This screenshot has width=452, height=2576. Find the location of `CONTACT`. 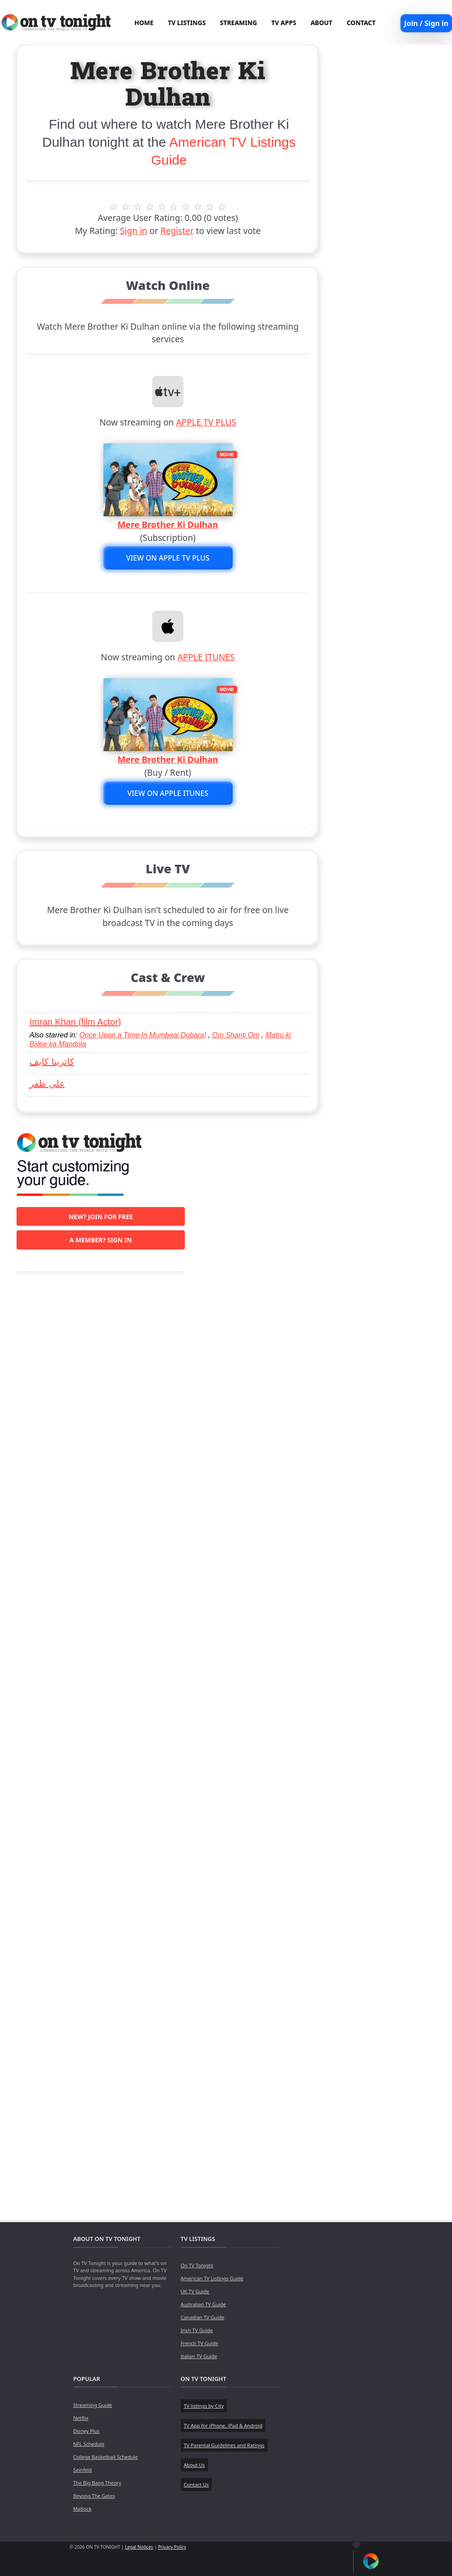

CONTACT is located at coordinates (361, 22).